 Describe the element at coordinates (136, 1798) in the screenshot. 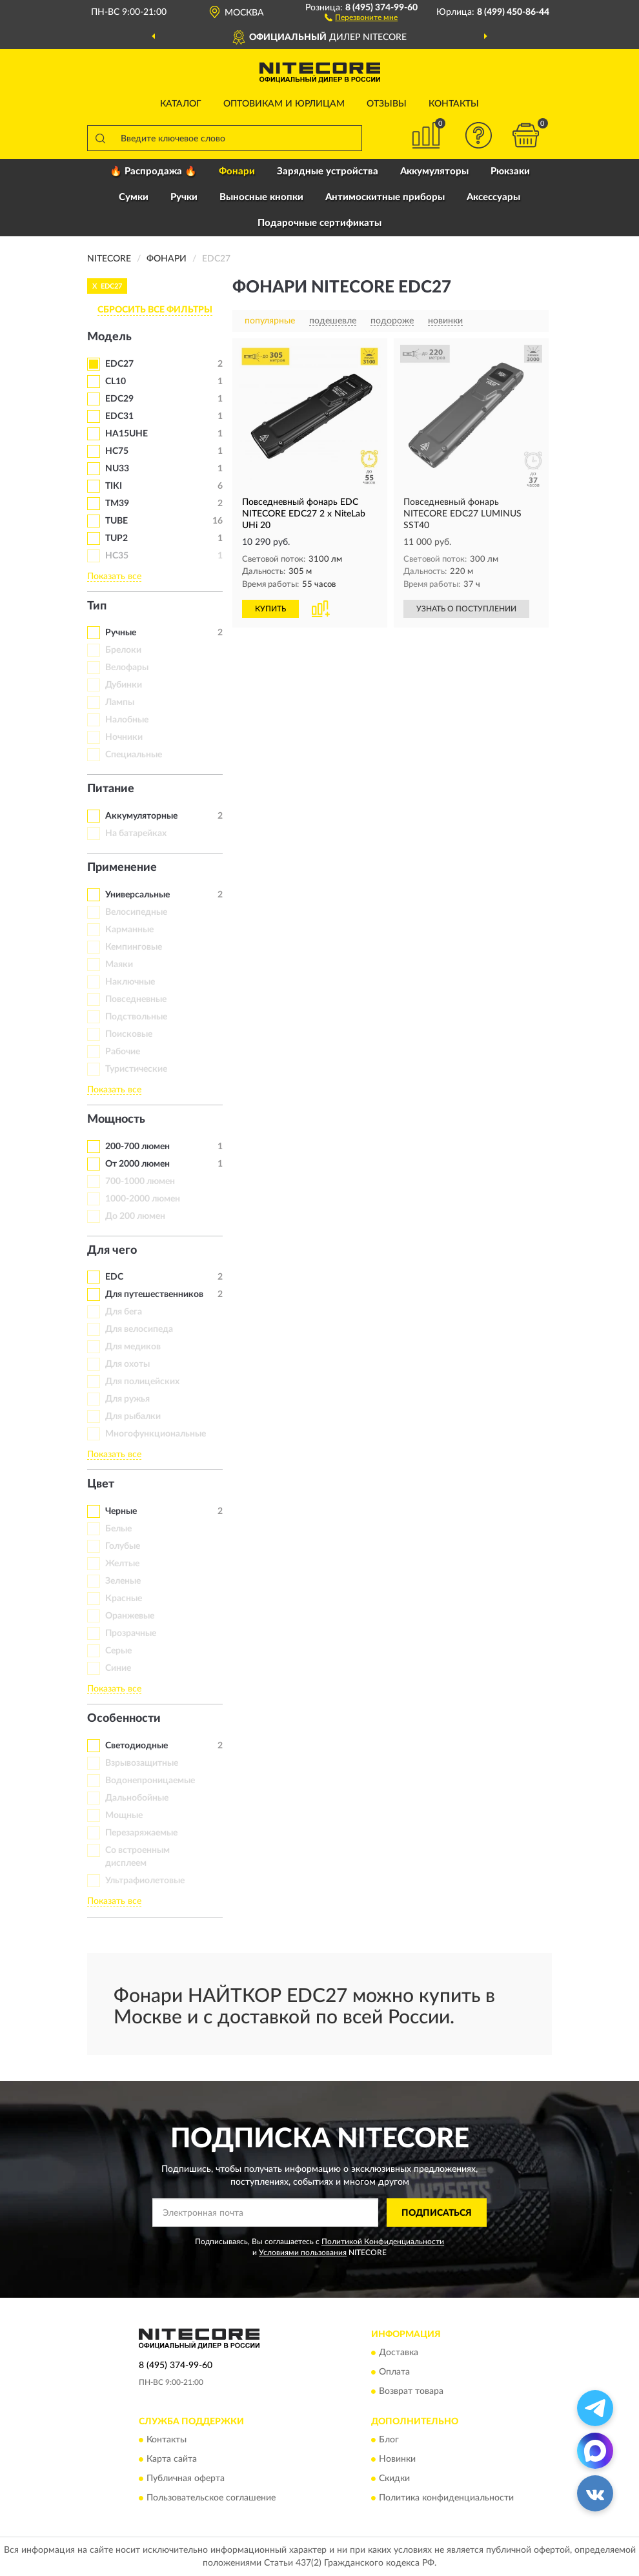

I see `Дальнобойные` at that location.